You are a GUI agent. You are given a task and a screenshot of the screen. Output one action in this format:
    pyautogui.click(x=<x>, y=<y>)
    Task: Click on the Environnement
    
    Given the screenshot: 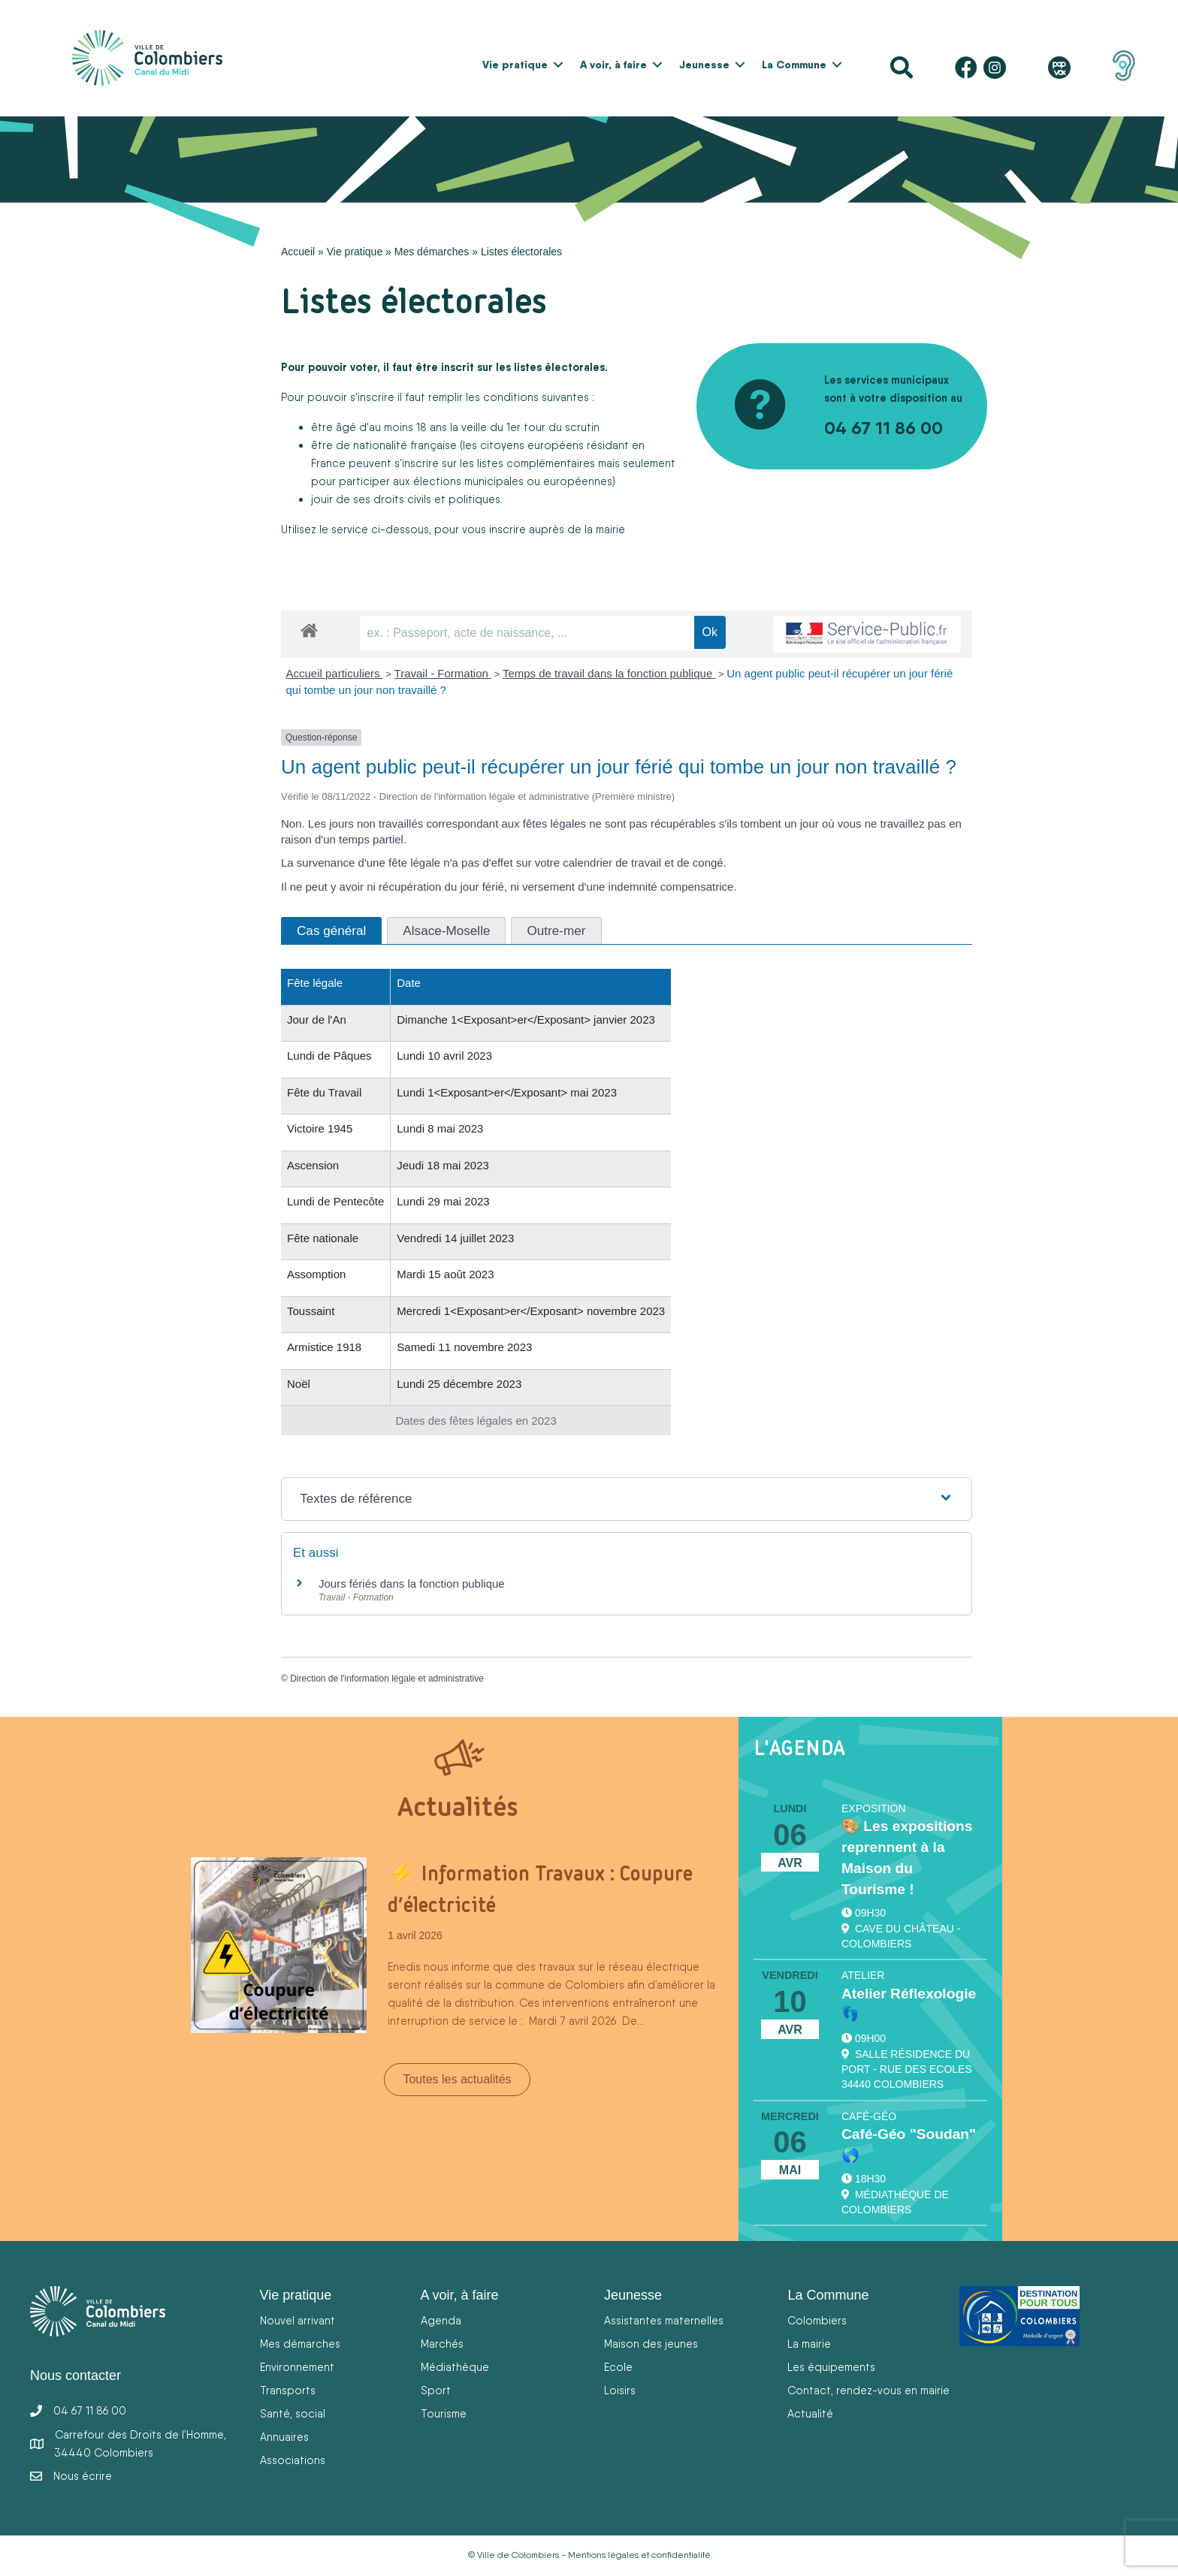 What is the action you would take?
    pyautogui.click(x=297, y=2366)
    